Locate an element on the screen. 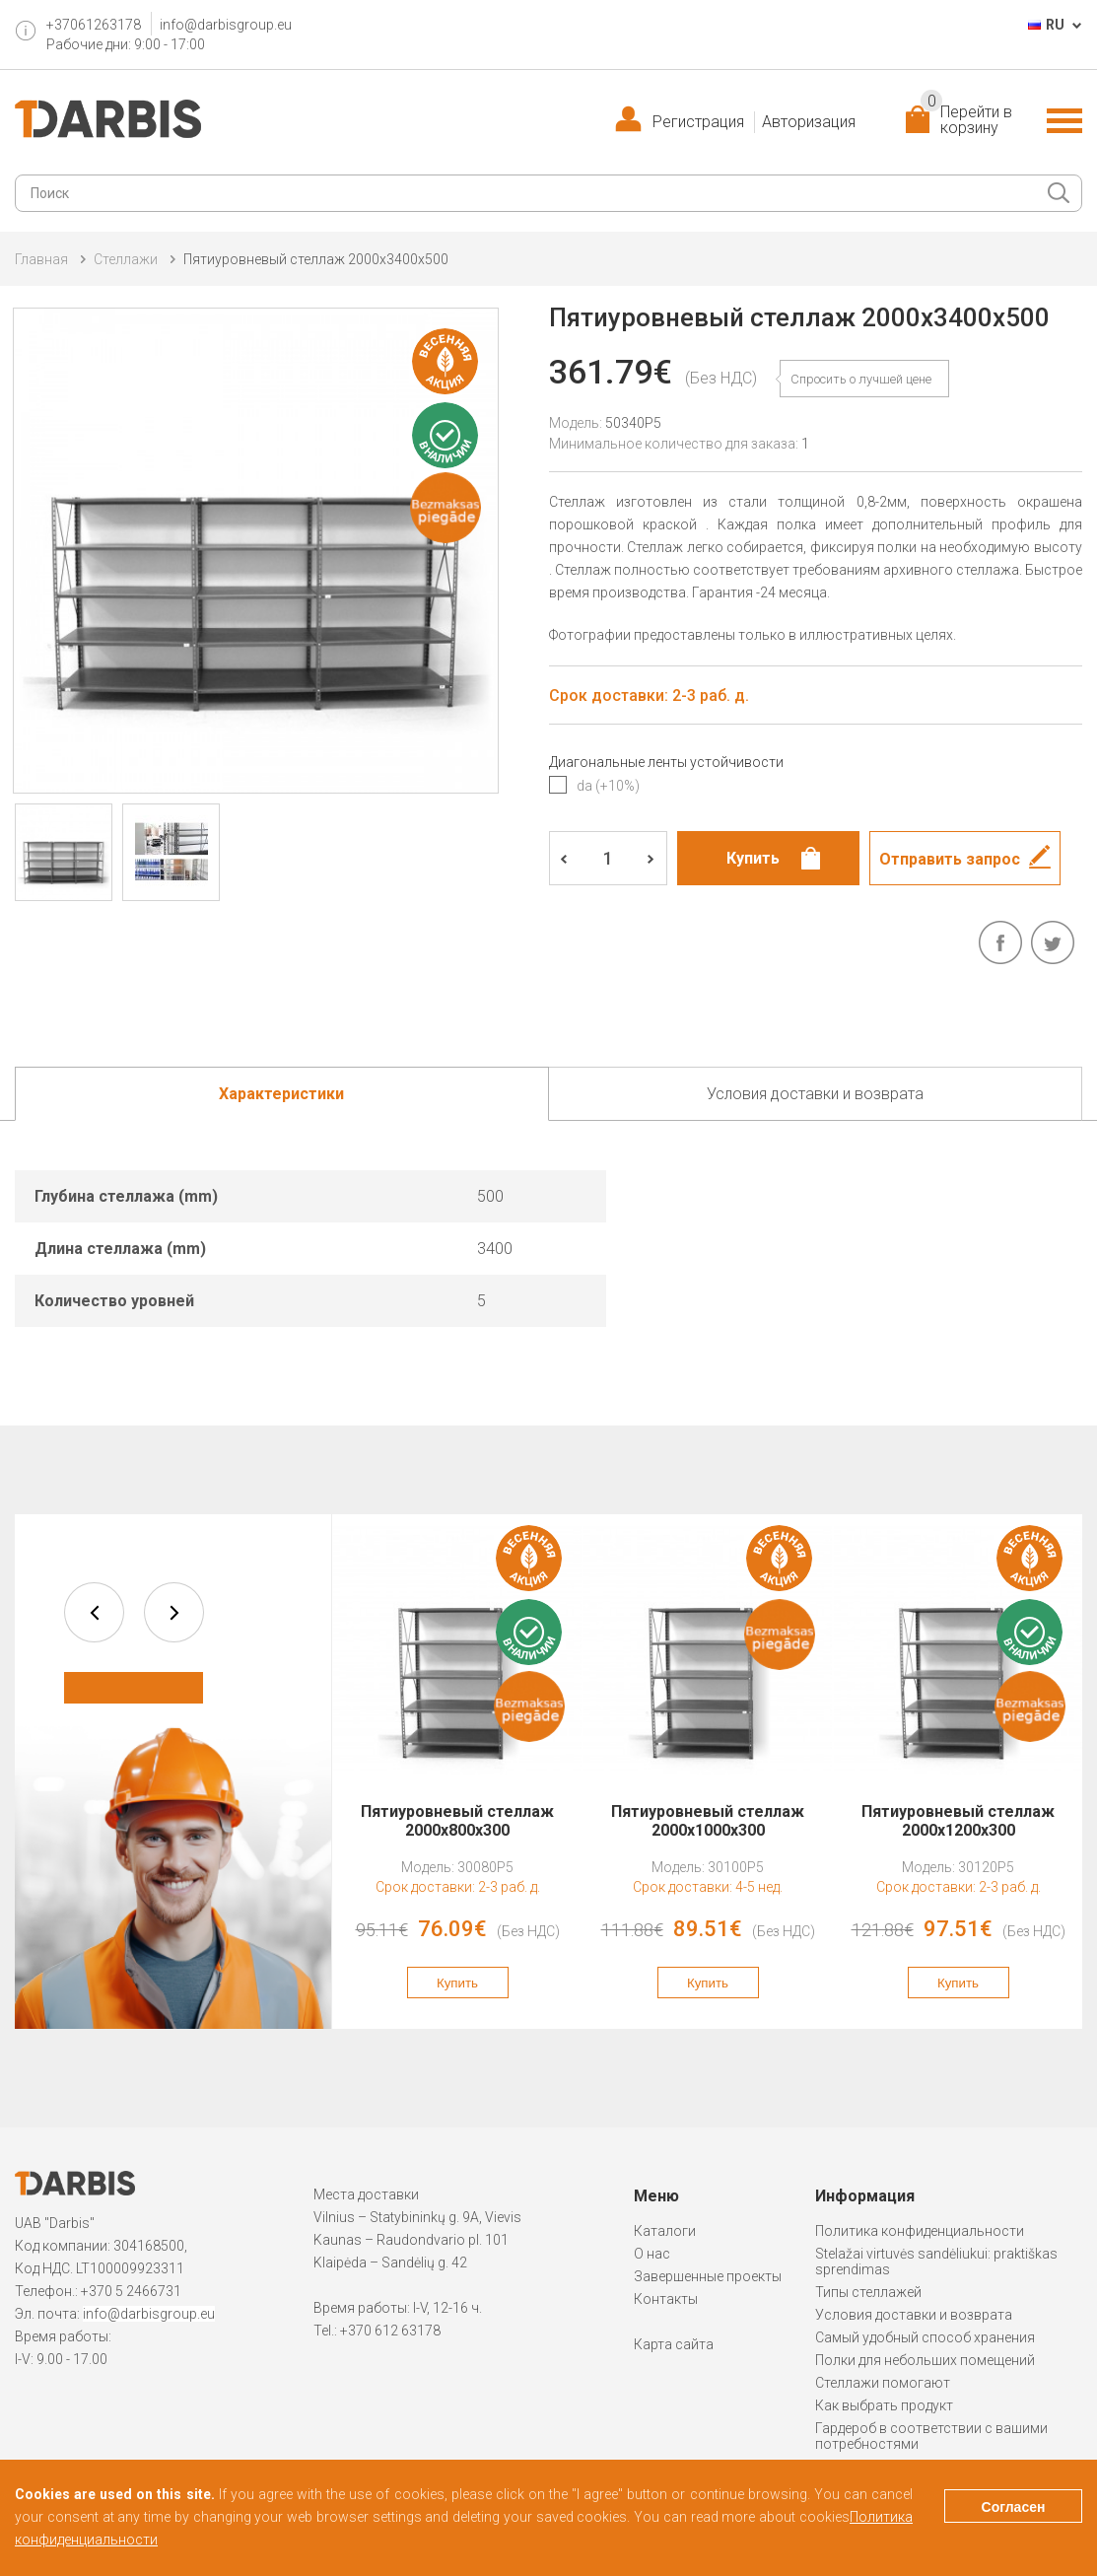 The image size is (1097, 2576). info@darbisgroup.eu is located at coordinates (226, 25).